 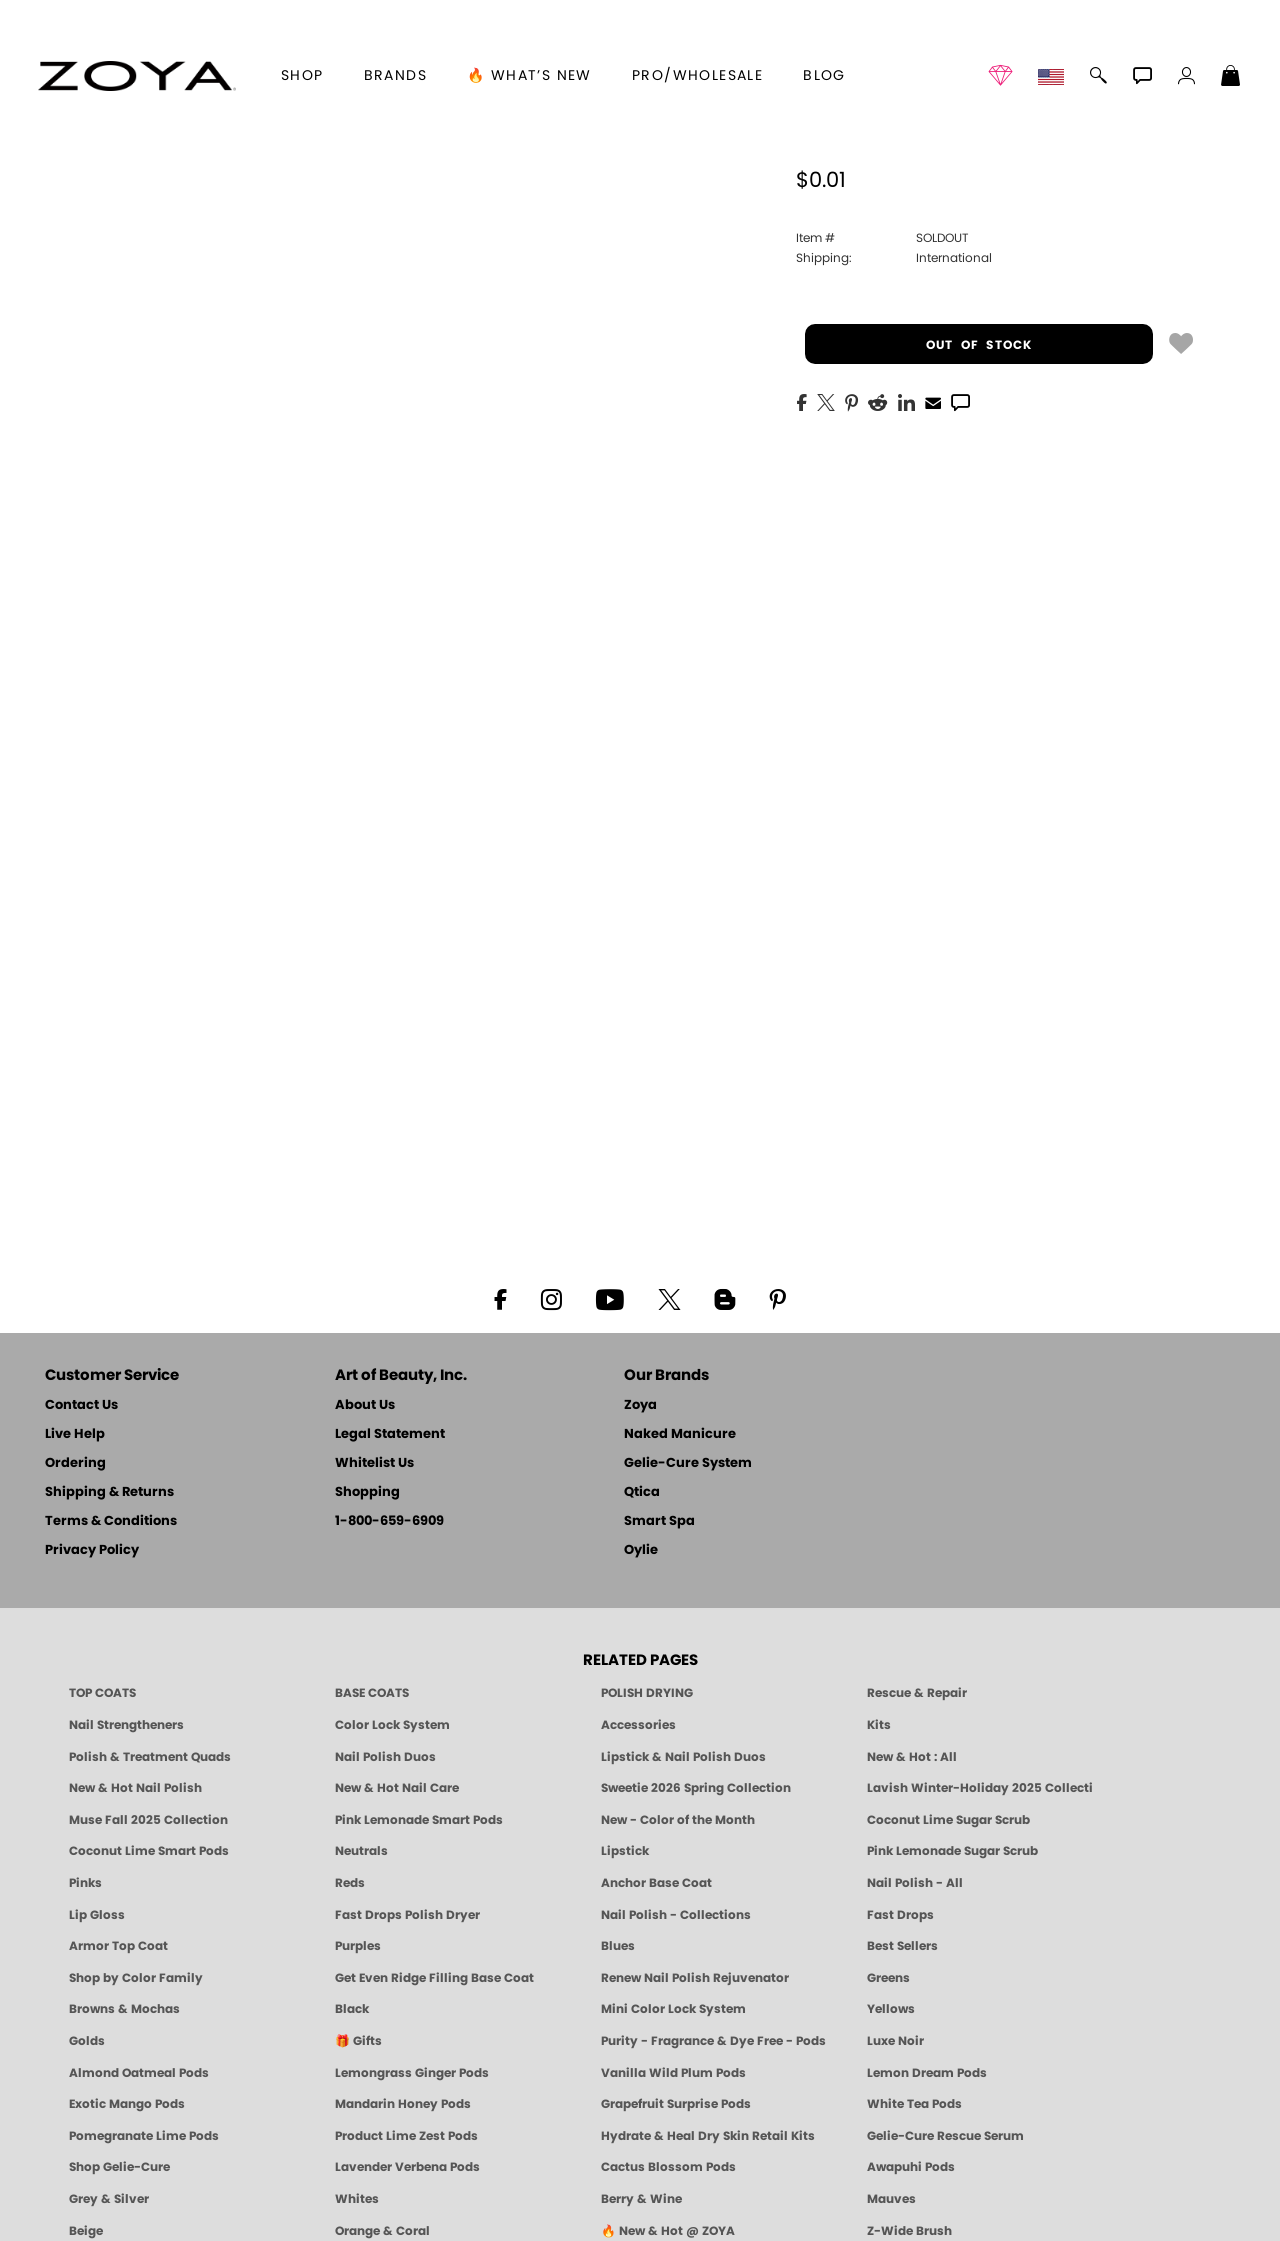 What do you see at coordinates (888, 1978) in the screenshot?
I see `Greens [Green Nail Polish - Mint, Jade & Emerald by ZOYA]` at bounding box center [888, 1978].